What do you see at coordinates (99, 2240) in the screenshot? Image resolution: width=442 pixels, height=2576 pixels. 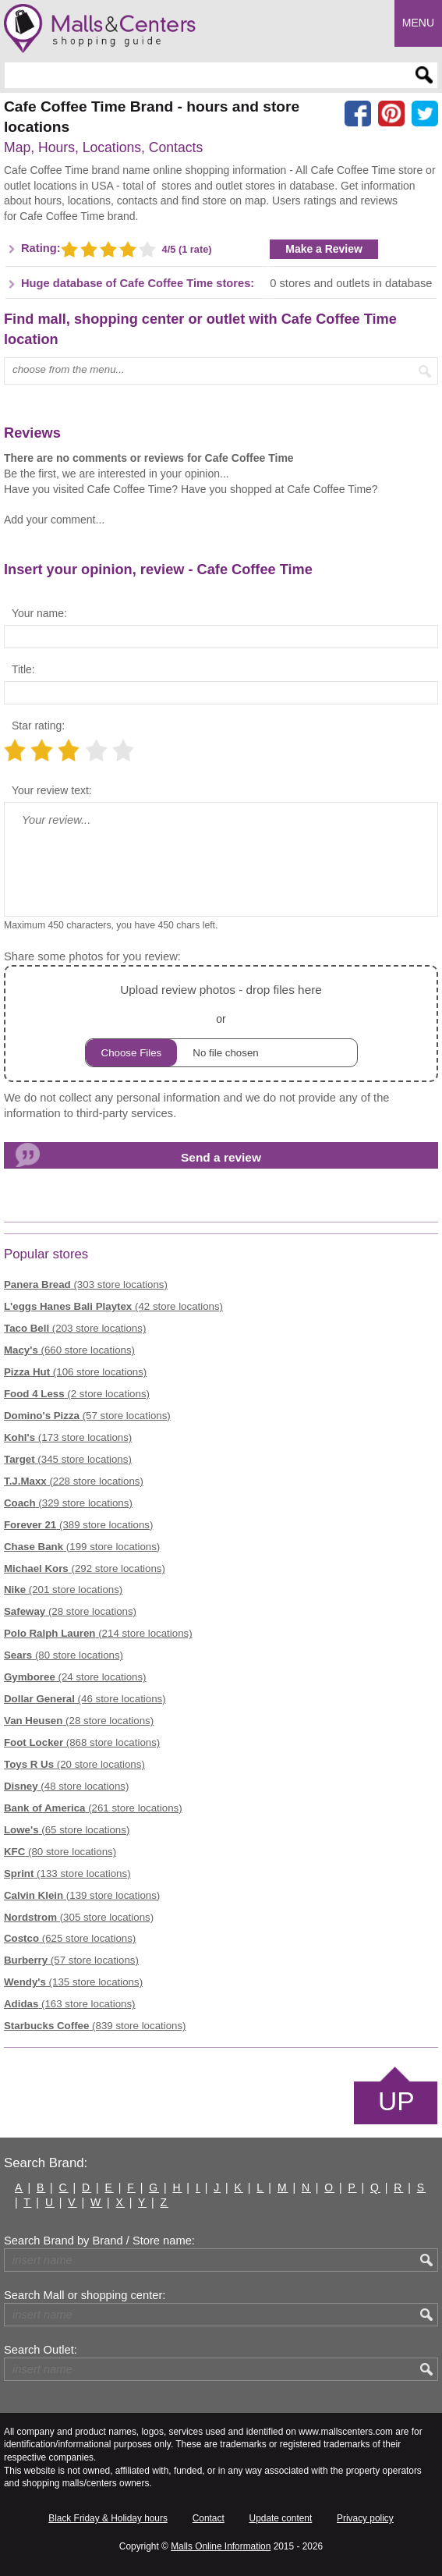 I see `Search Brand by Brand / Store name:` at bounding box center [99, 2240].